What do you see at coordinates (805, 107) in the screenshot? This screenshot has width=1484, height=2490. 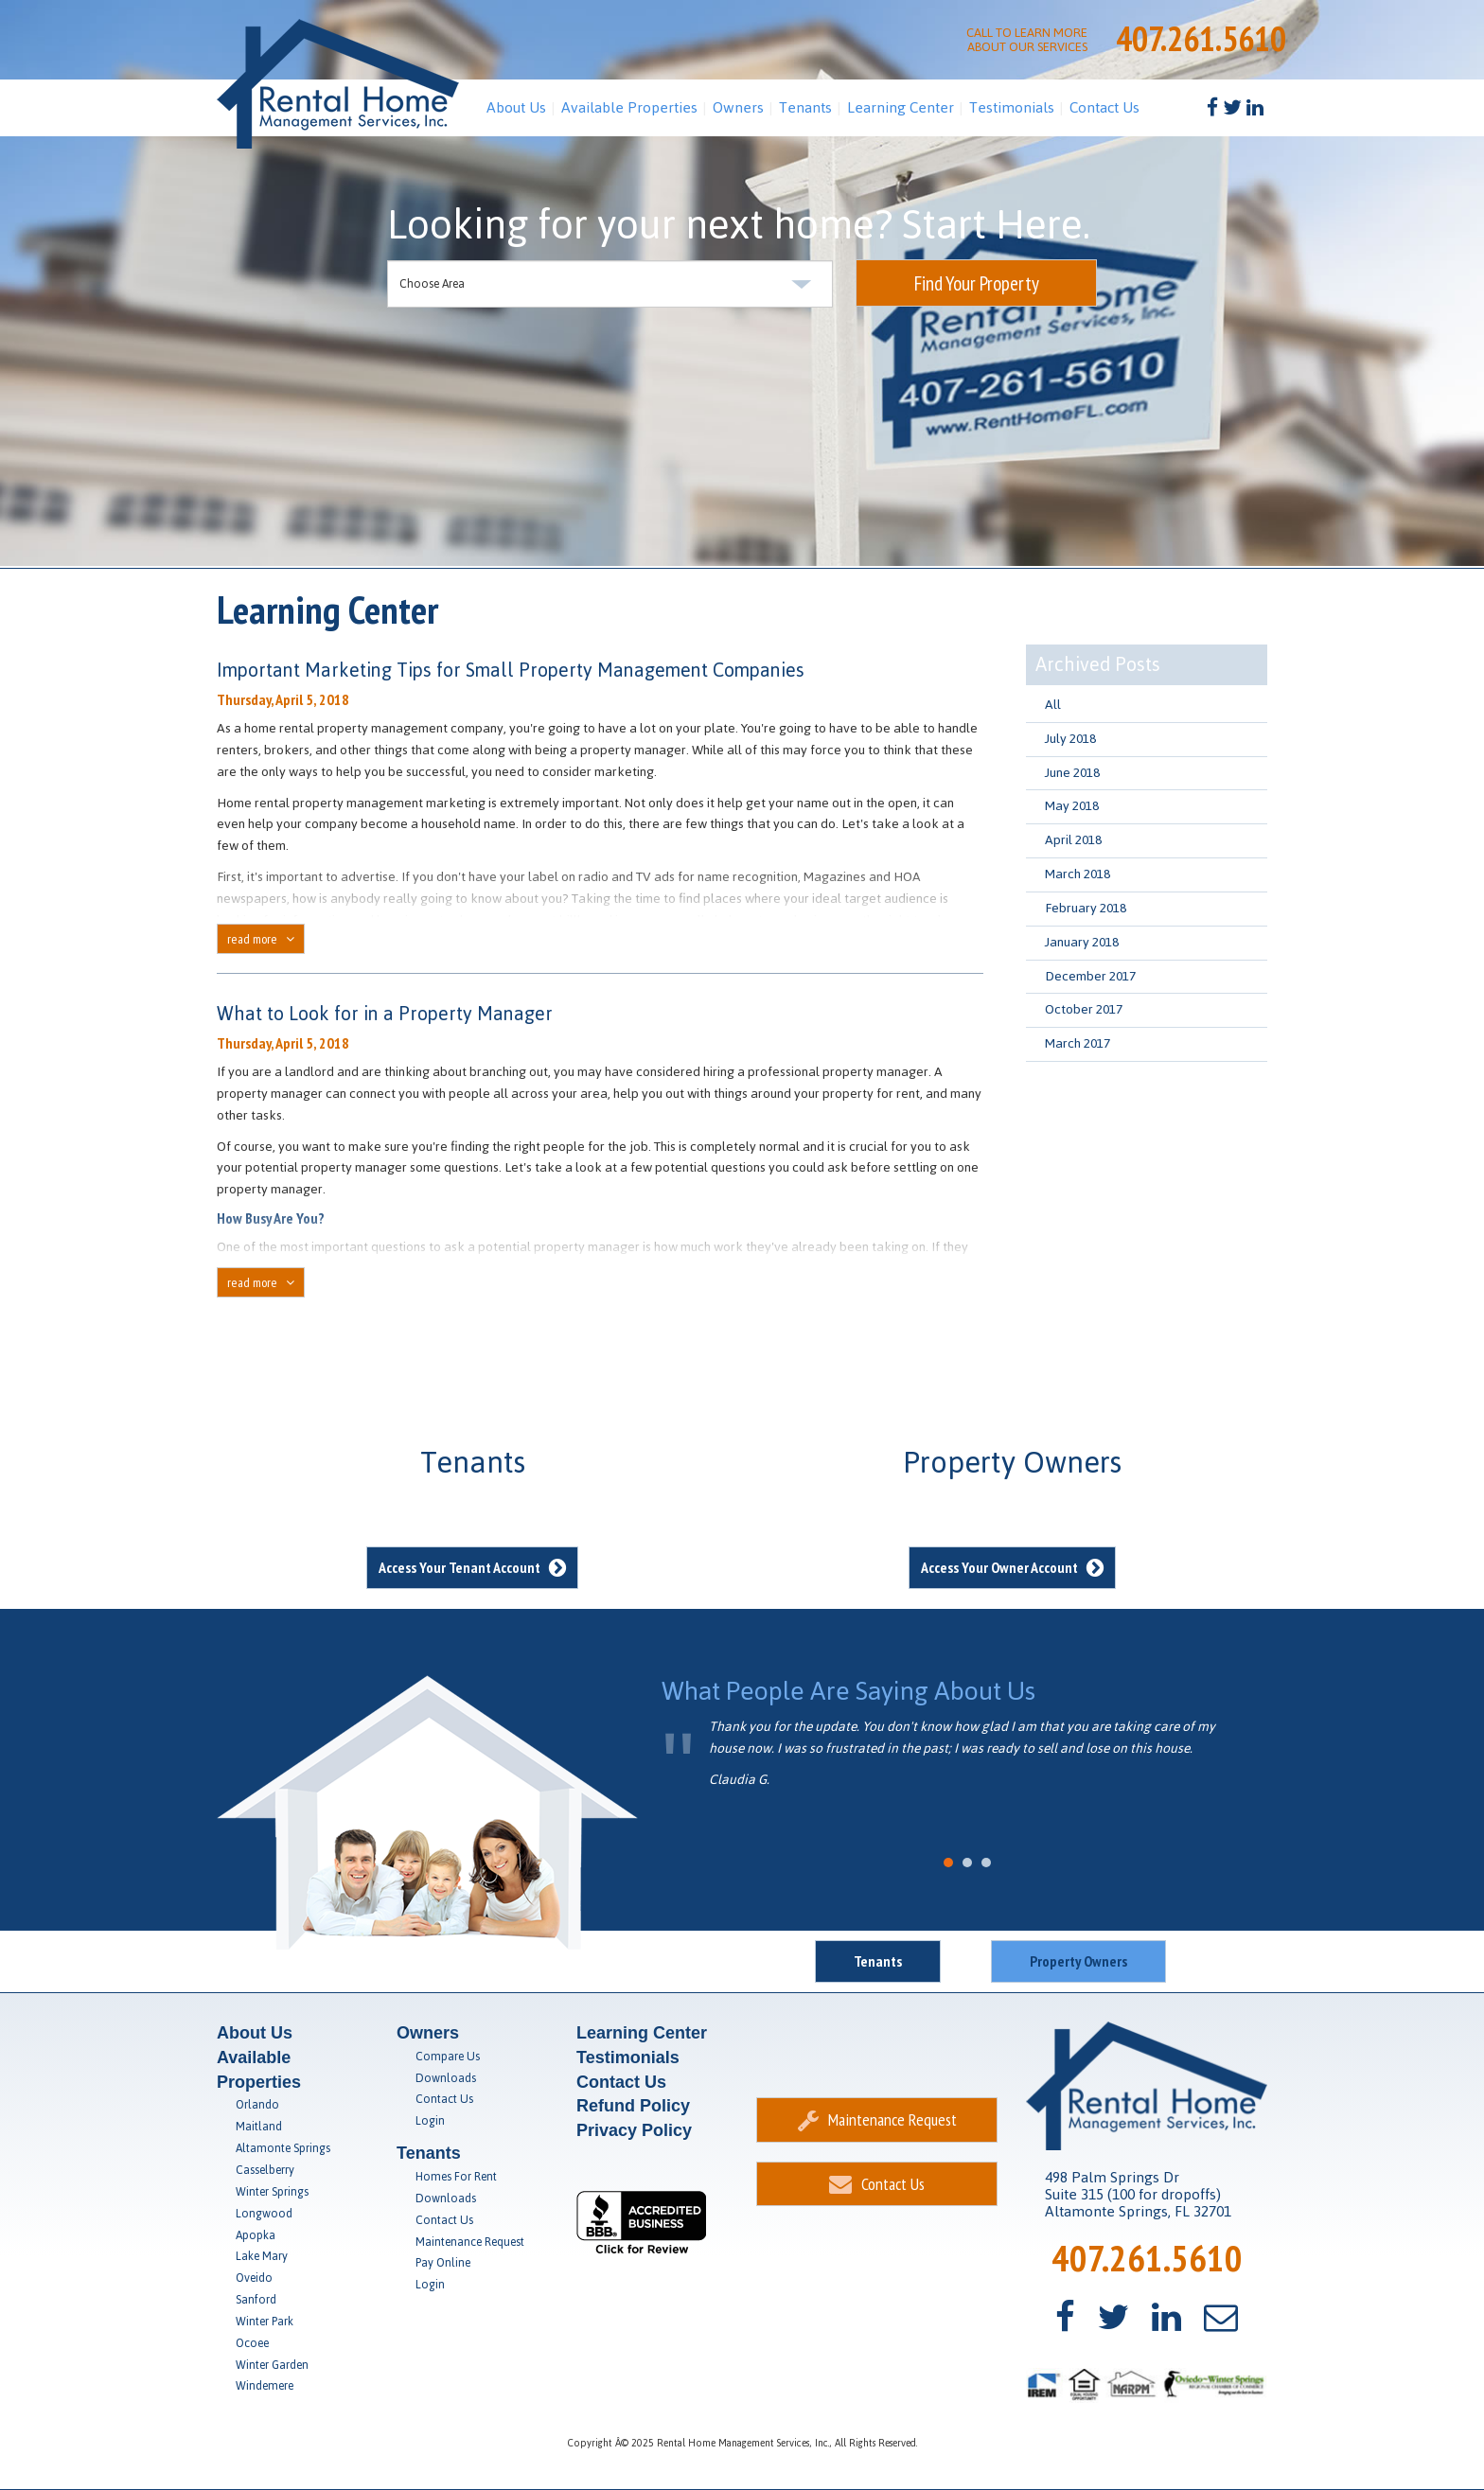 I see `Tenants` at bounding box center [805, 107].